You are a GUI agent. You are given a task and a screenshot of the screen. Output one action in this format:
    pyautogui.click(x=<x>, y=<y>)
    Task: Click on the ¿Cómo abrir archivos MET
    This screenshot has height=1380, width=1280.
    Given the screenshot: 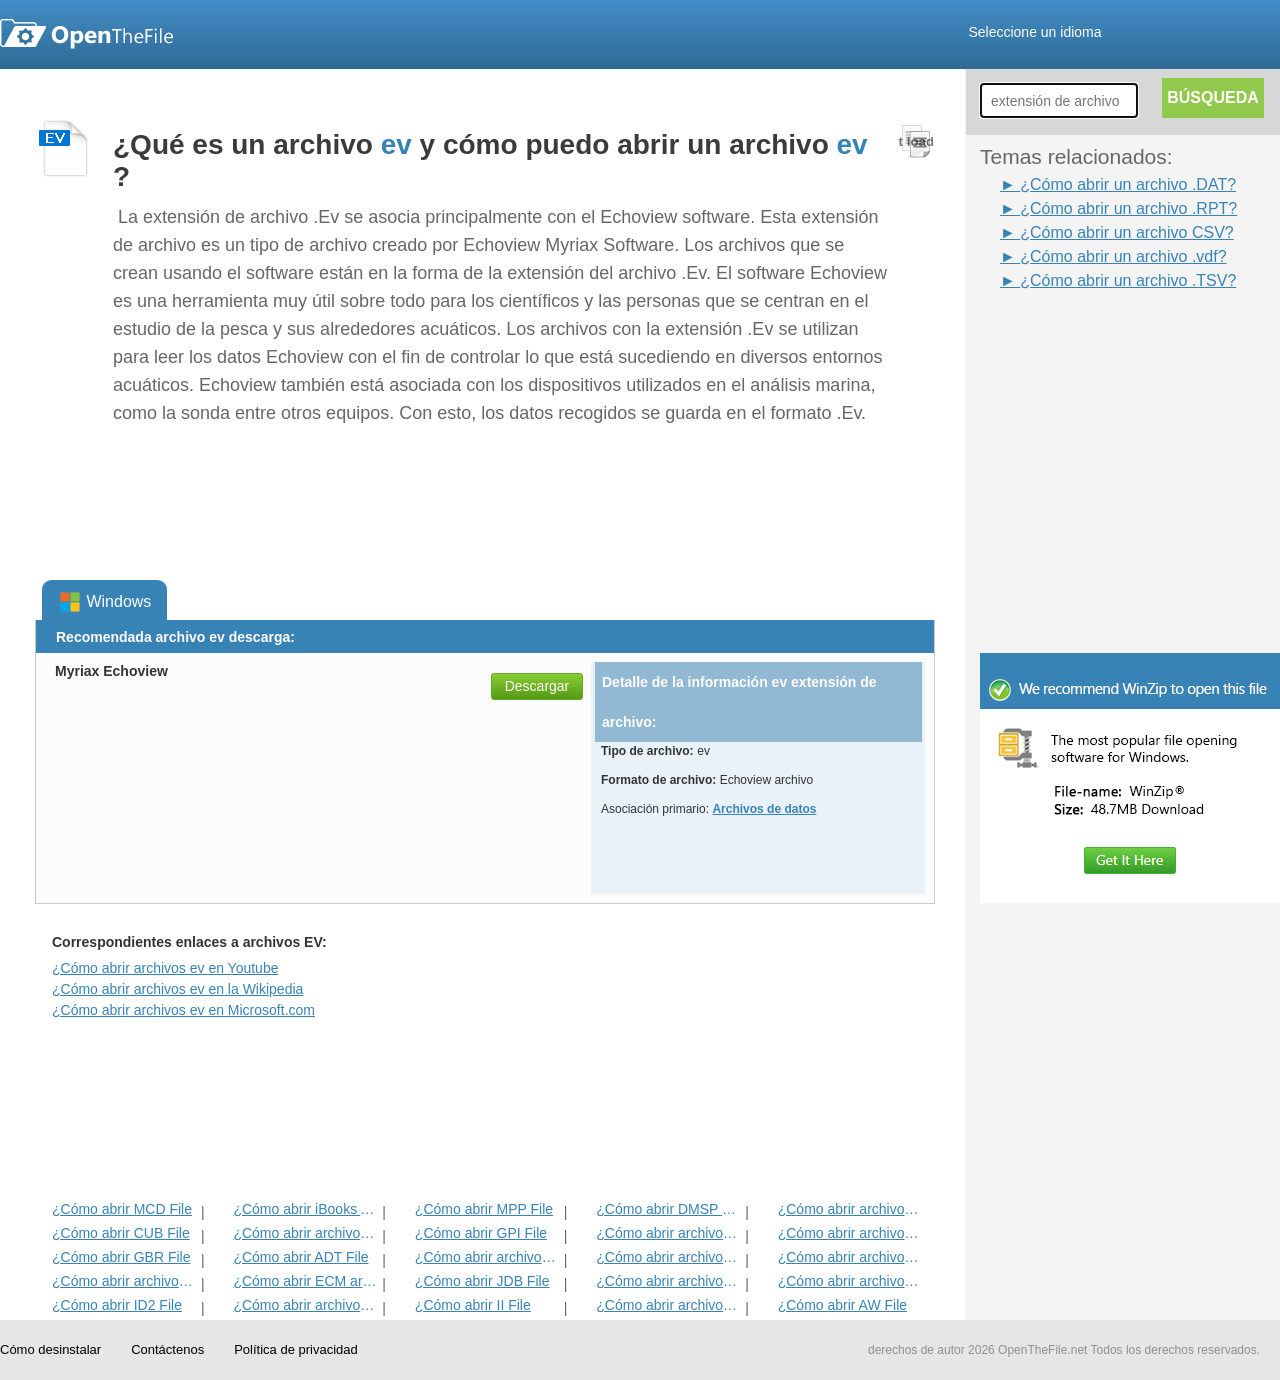 What is the action you would take?
    pyautogui.click(x=305, y=1233)
    